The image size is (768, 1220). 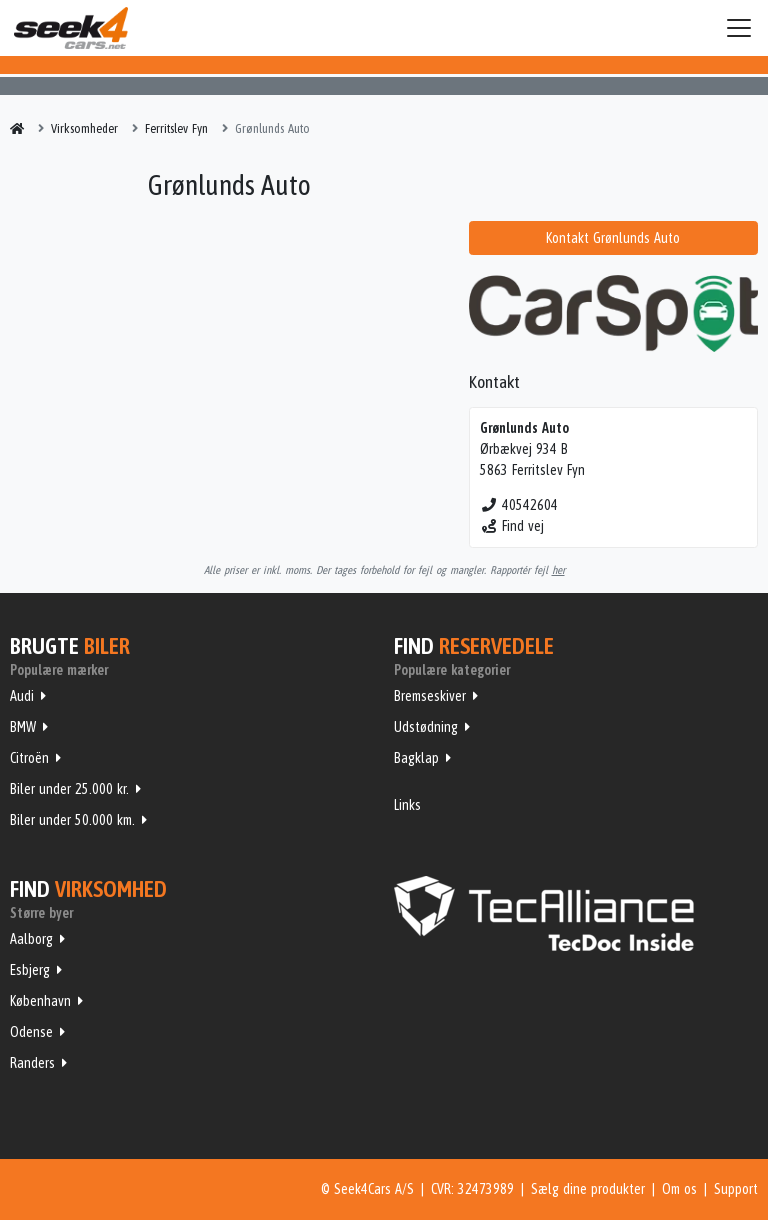 I want to click on Links, so click(x=407, y=805).